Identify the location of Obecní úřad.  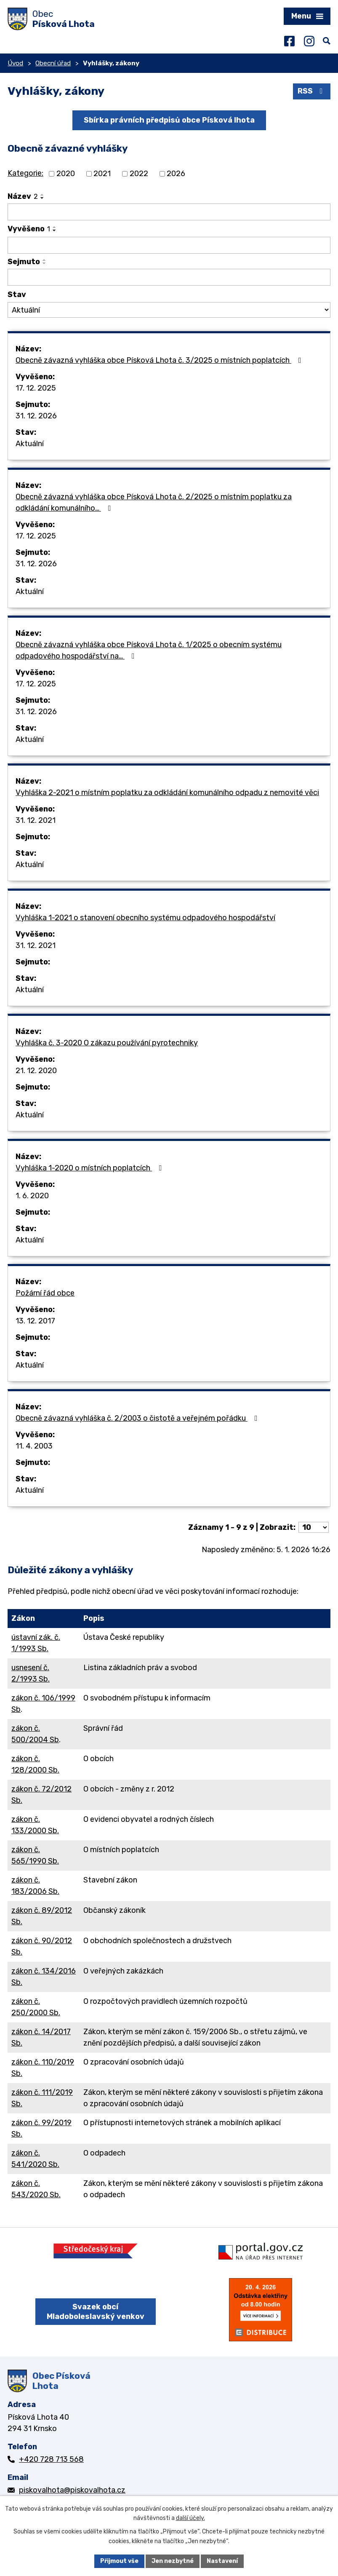
(53, 63).